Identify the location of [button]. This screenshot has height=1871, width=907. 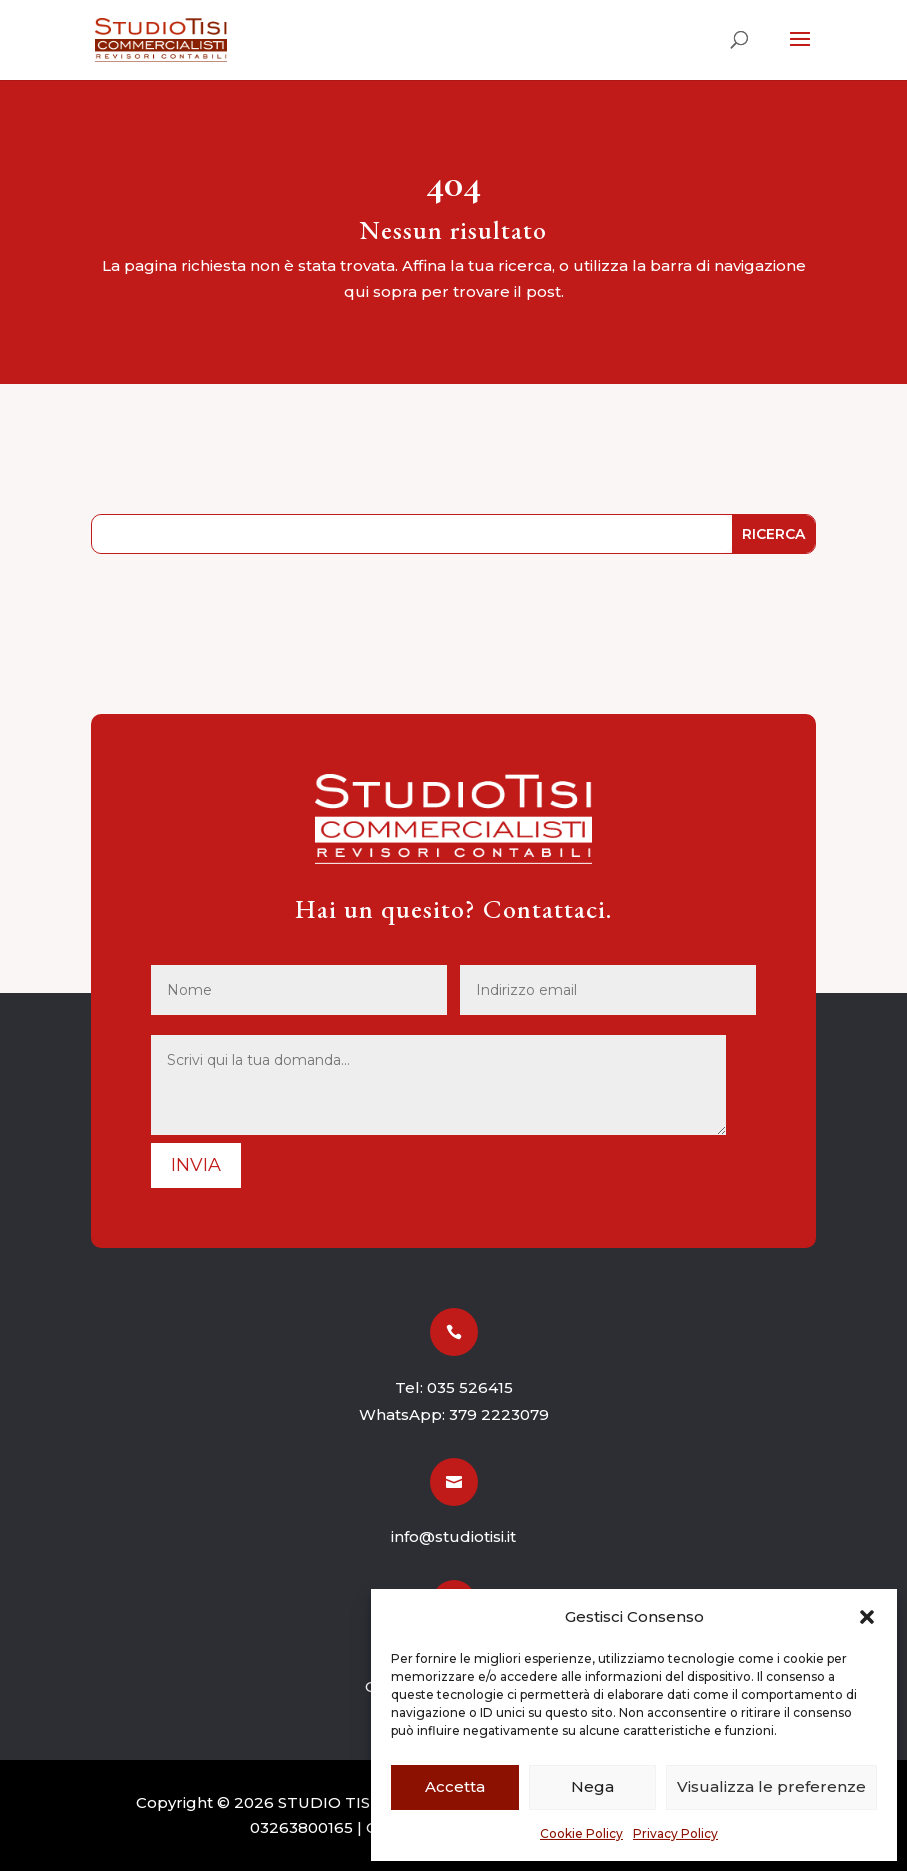
(867, 1617).